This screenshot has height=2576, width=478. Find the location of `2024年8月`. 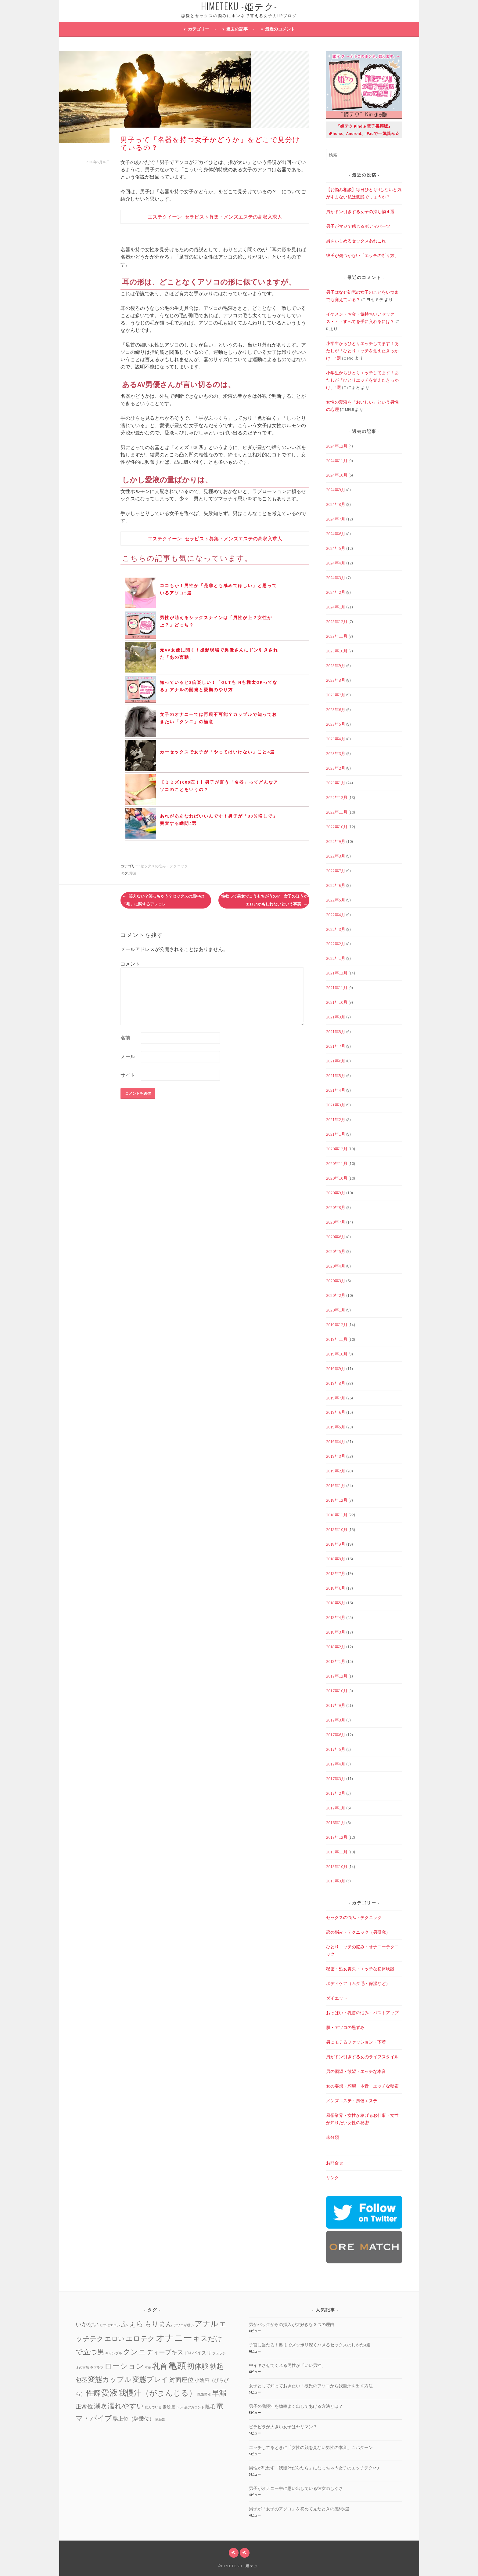

2024年8月 is located at coordinates (335, 504).